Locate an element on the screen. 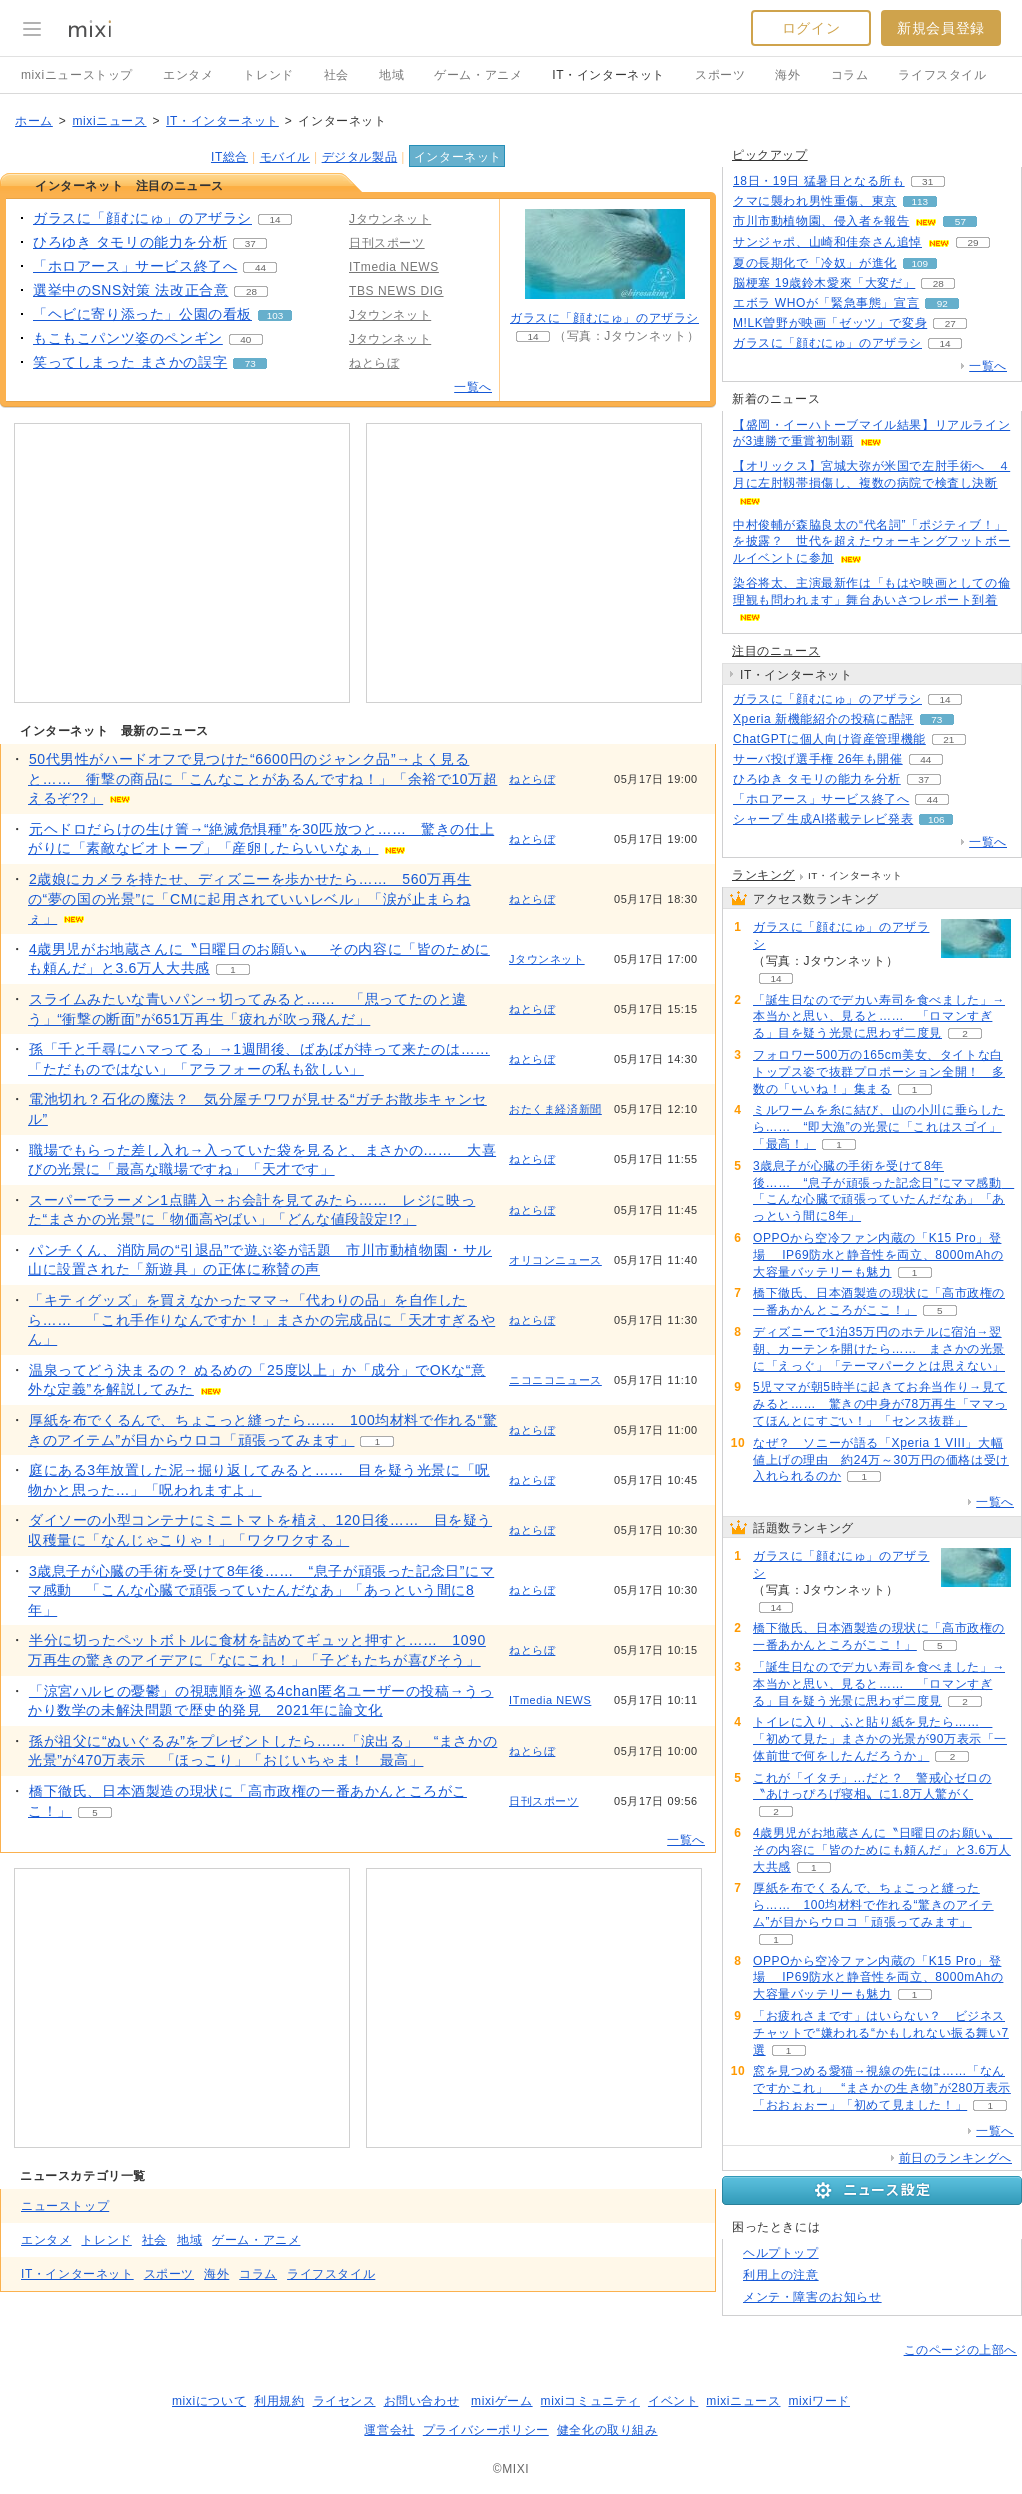 This screenshot has width=1022, height=2494. 一覧へ is located at coordinates (473, 387).